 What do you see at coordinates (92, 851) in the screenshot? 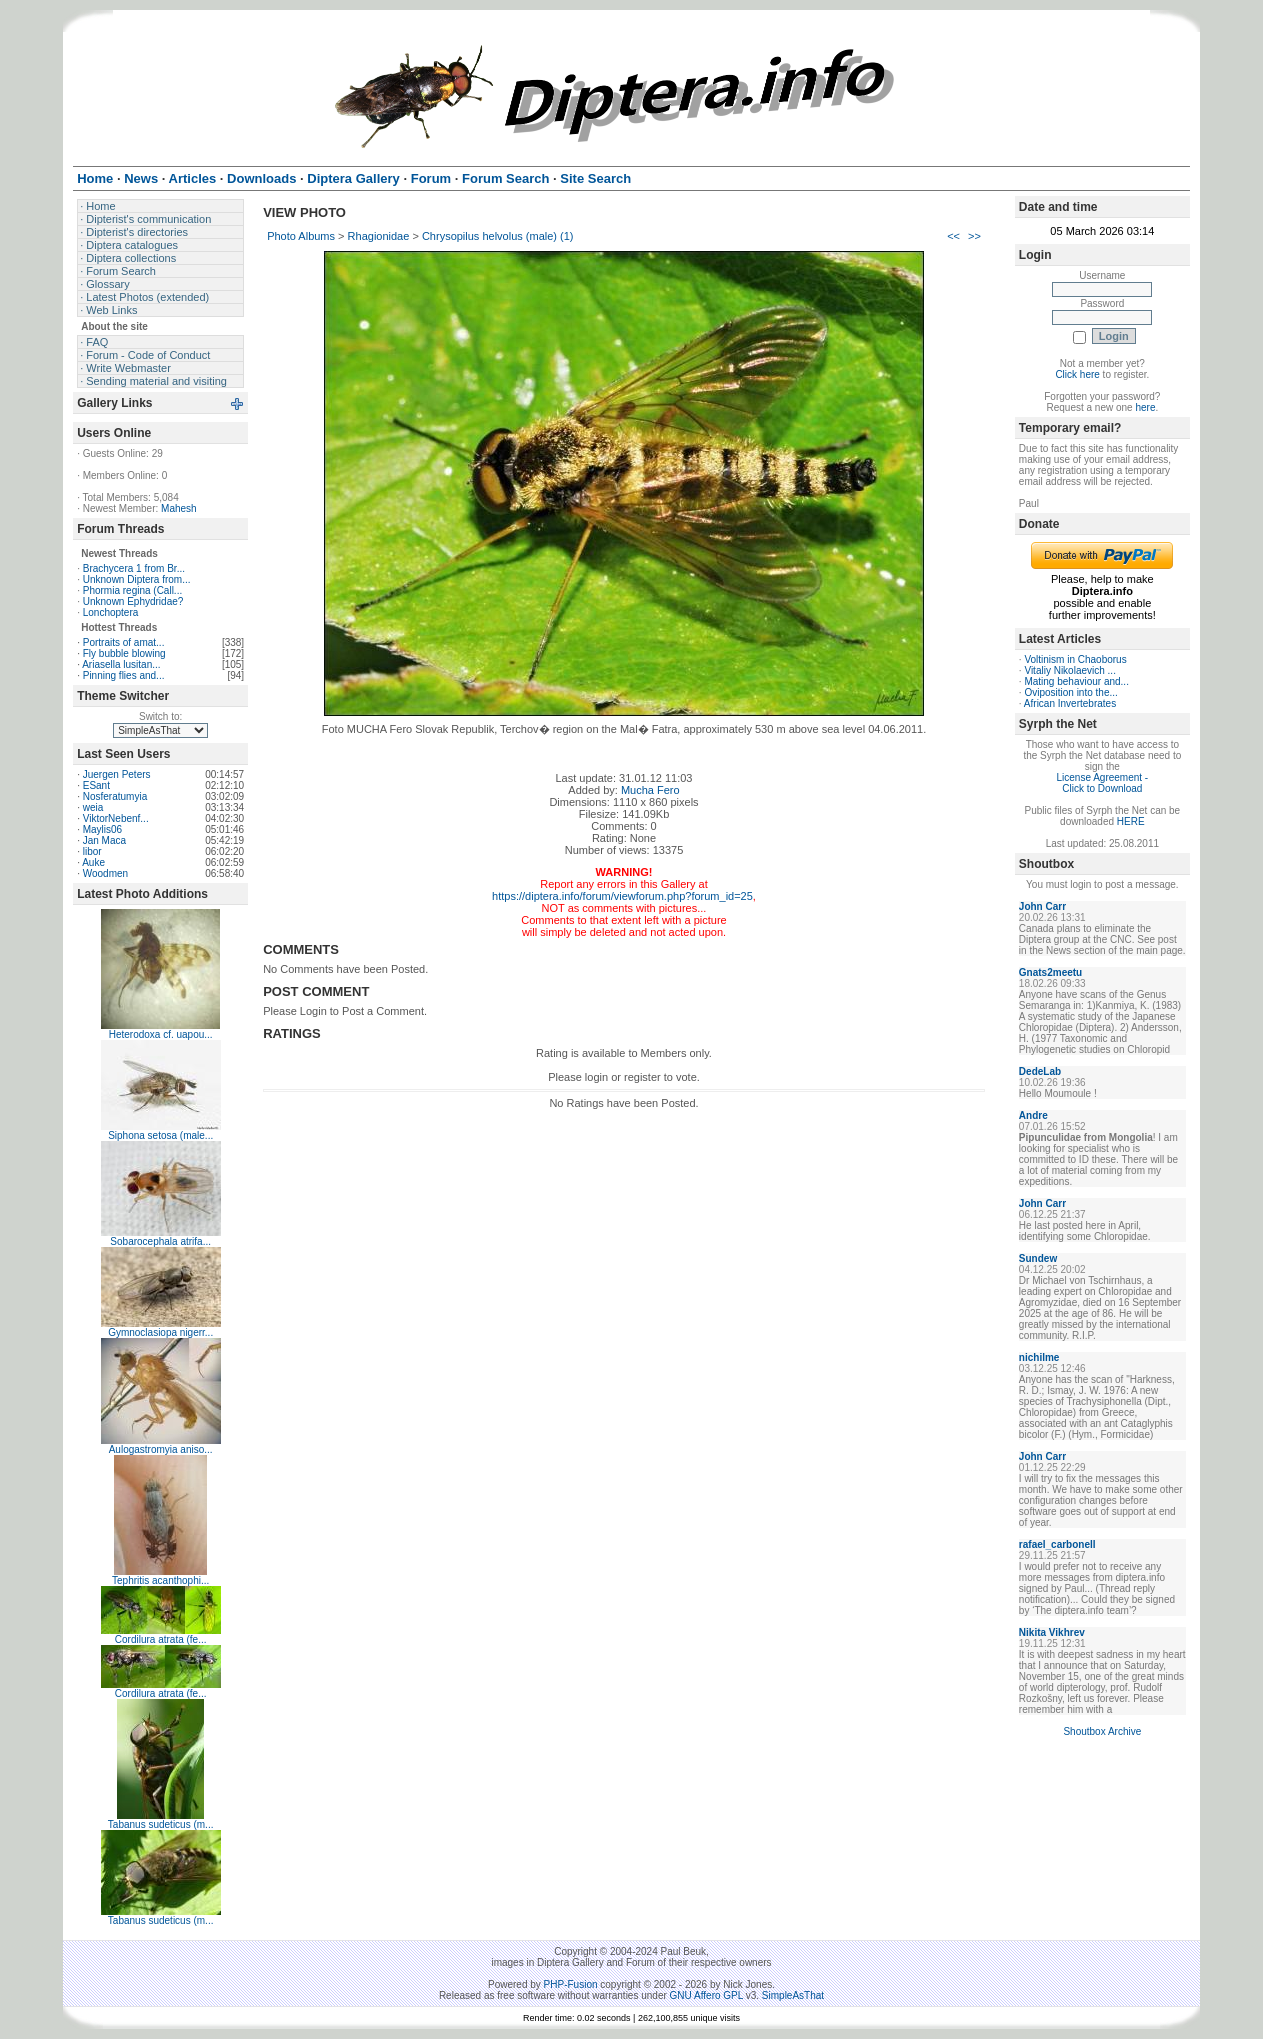
I see `libor` at bounding box center [92, 851].